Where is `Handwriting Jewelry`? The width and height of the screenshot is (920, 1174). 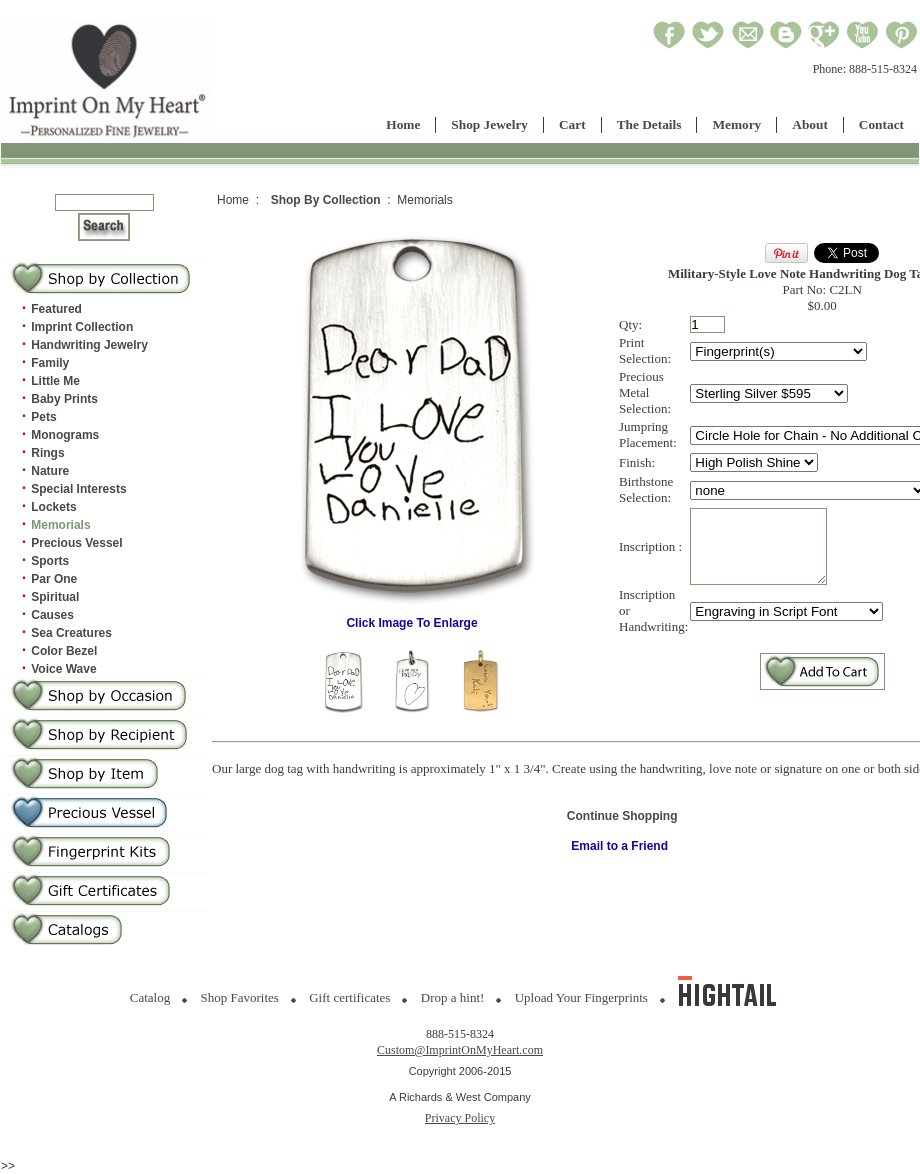
Handwriting Jewelry is located at coordinates (89, 345).